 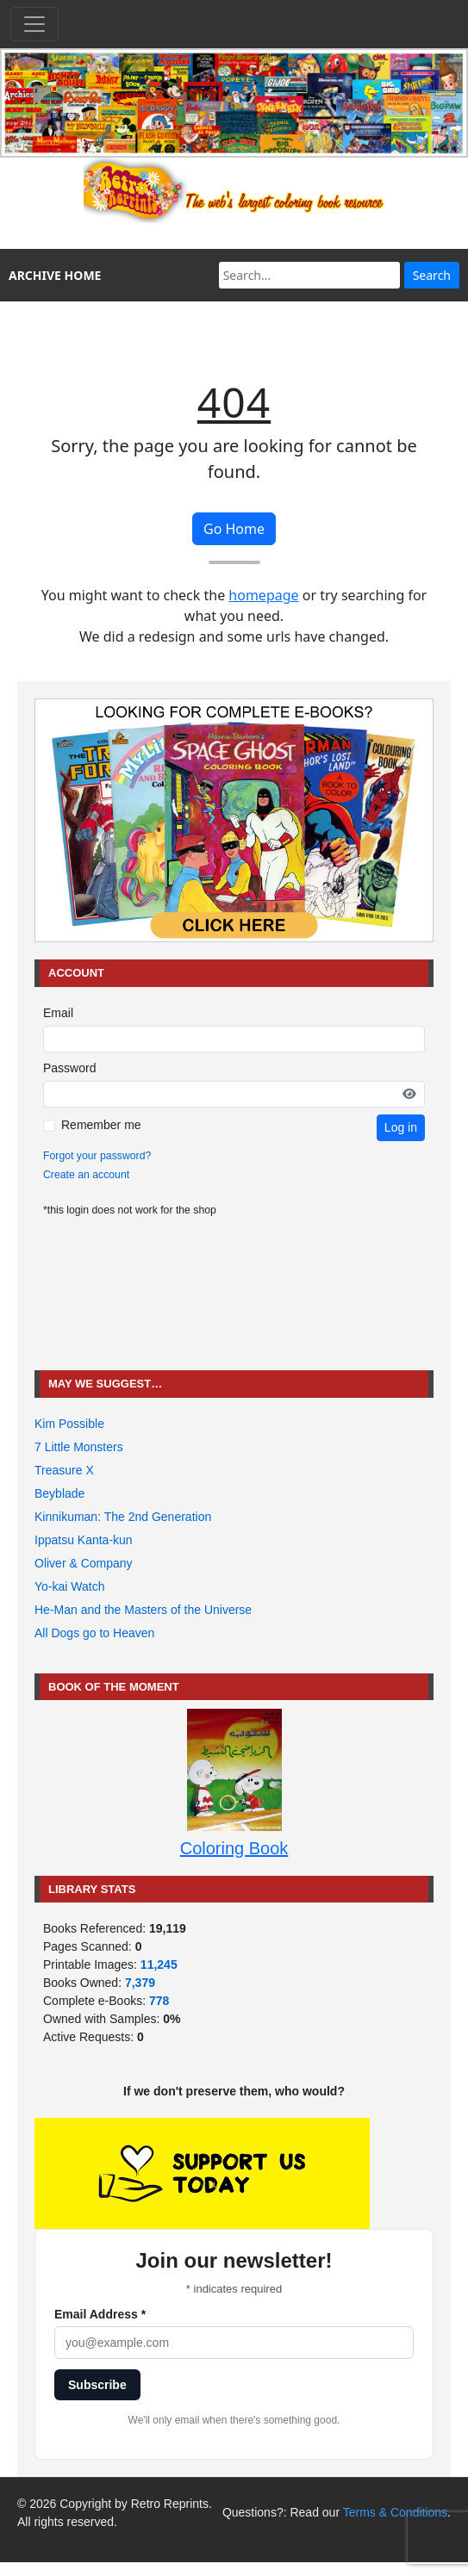 What do you see at coordinates (159, 2001) in the screenshot?
I see `778` at bounding box center [159, 2001].